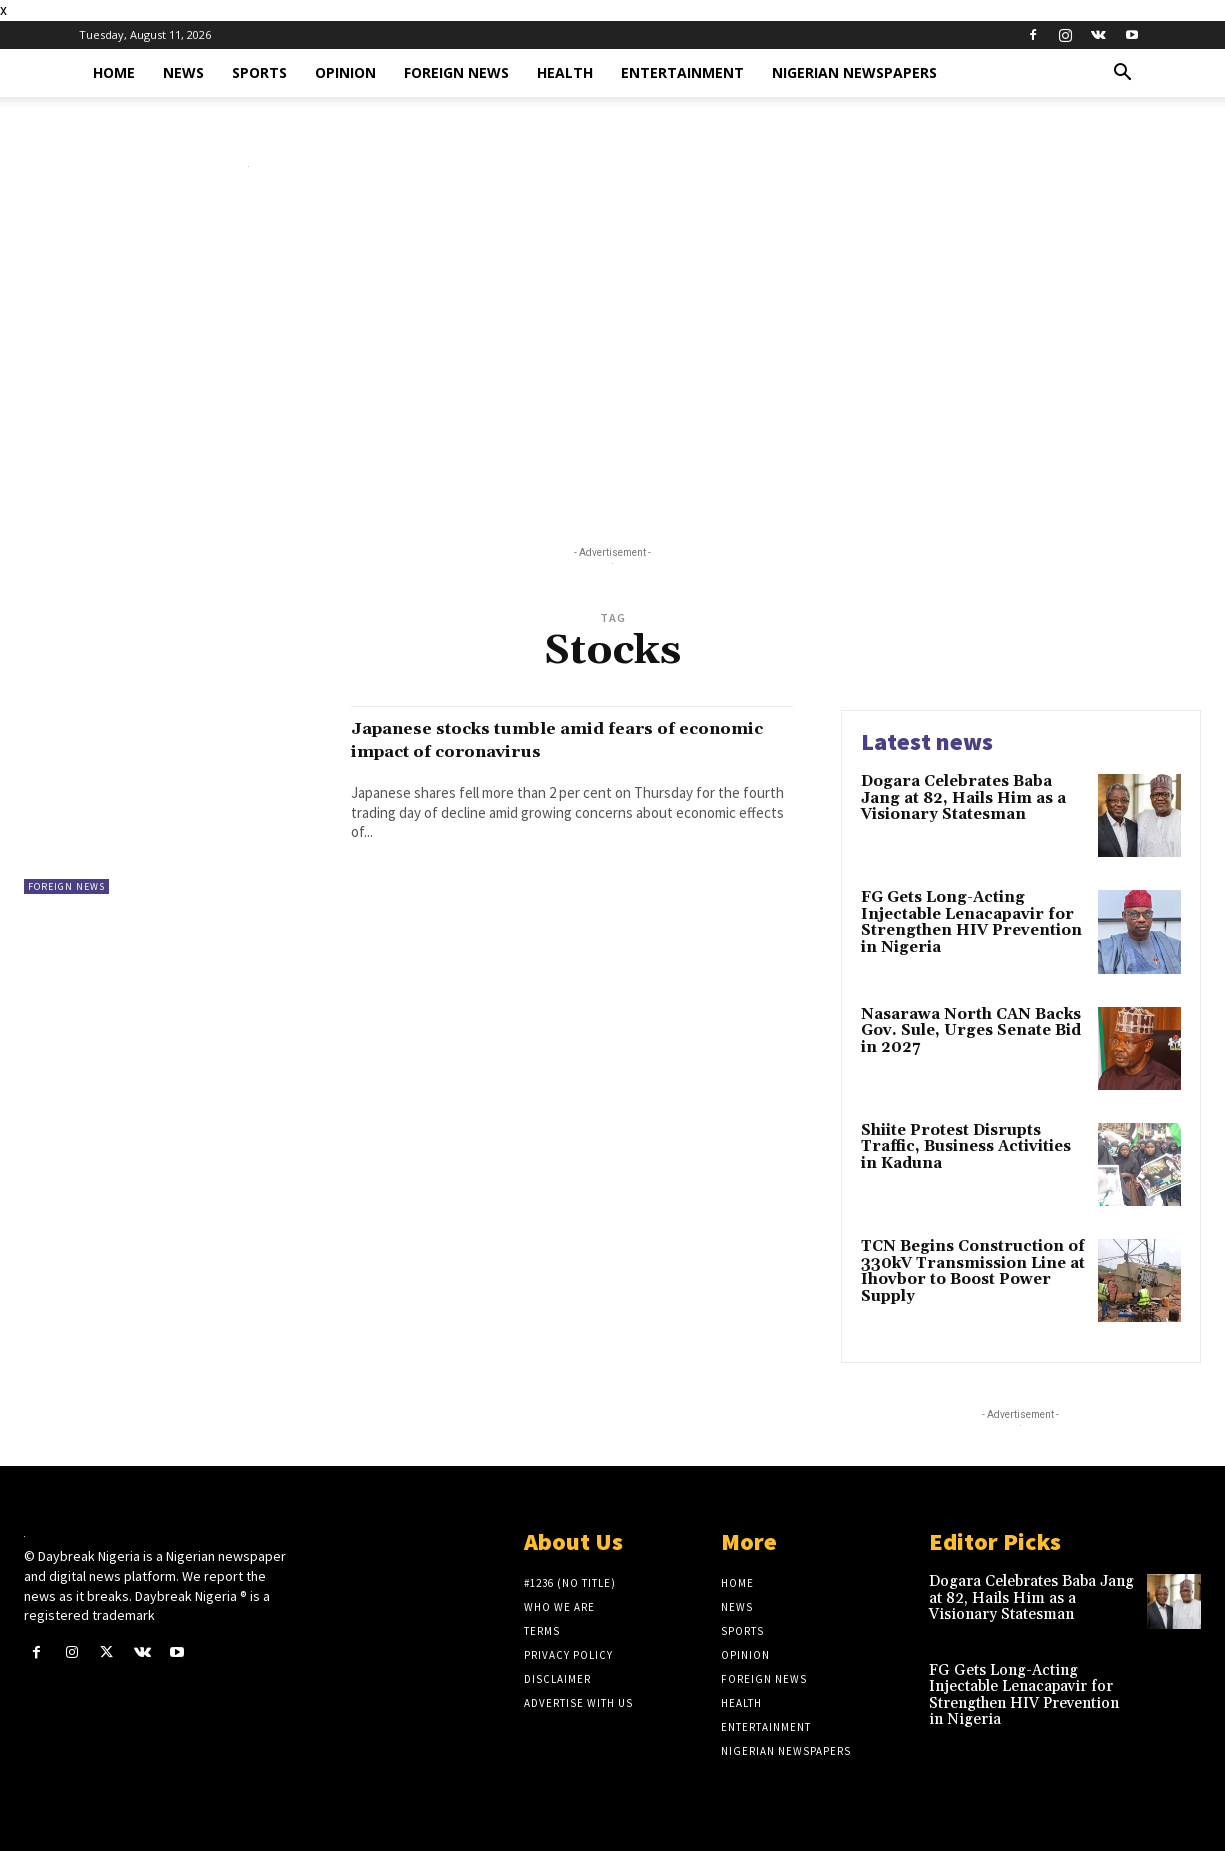  What do you see at coordinates (1123, 74) in the screenshot?
I see `[button]` at bounding box center [1123, 74].